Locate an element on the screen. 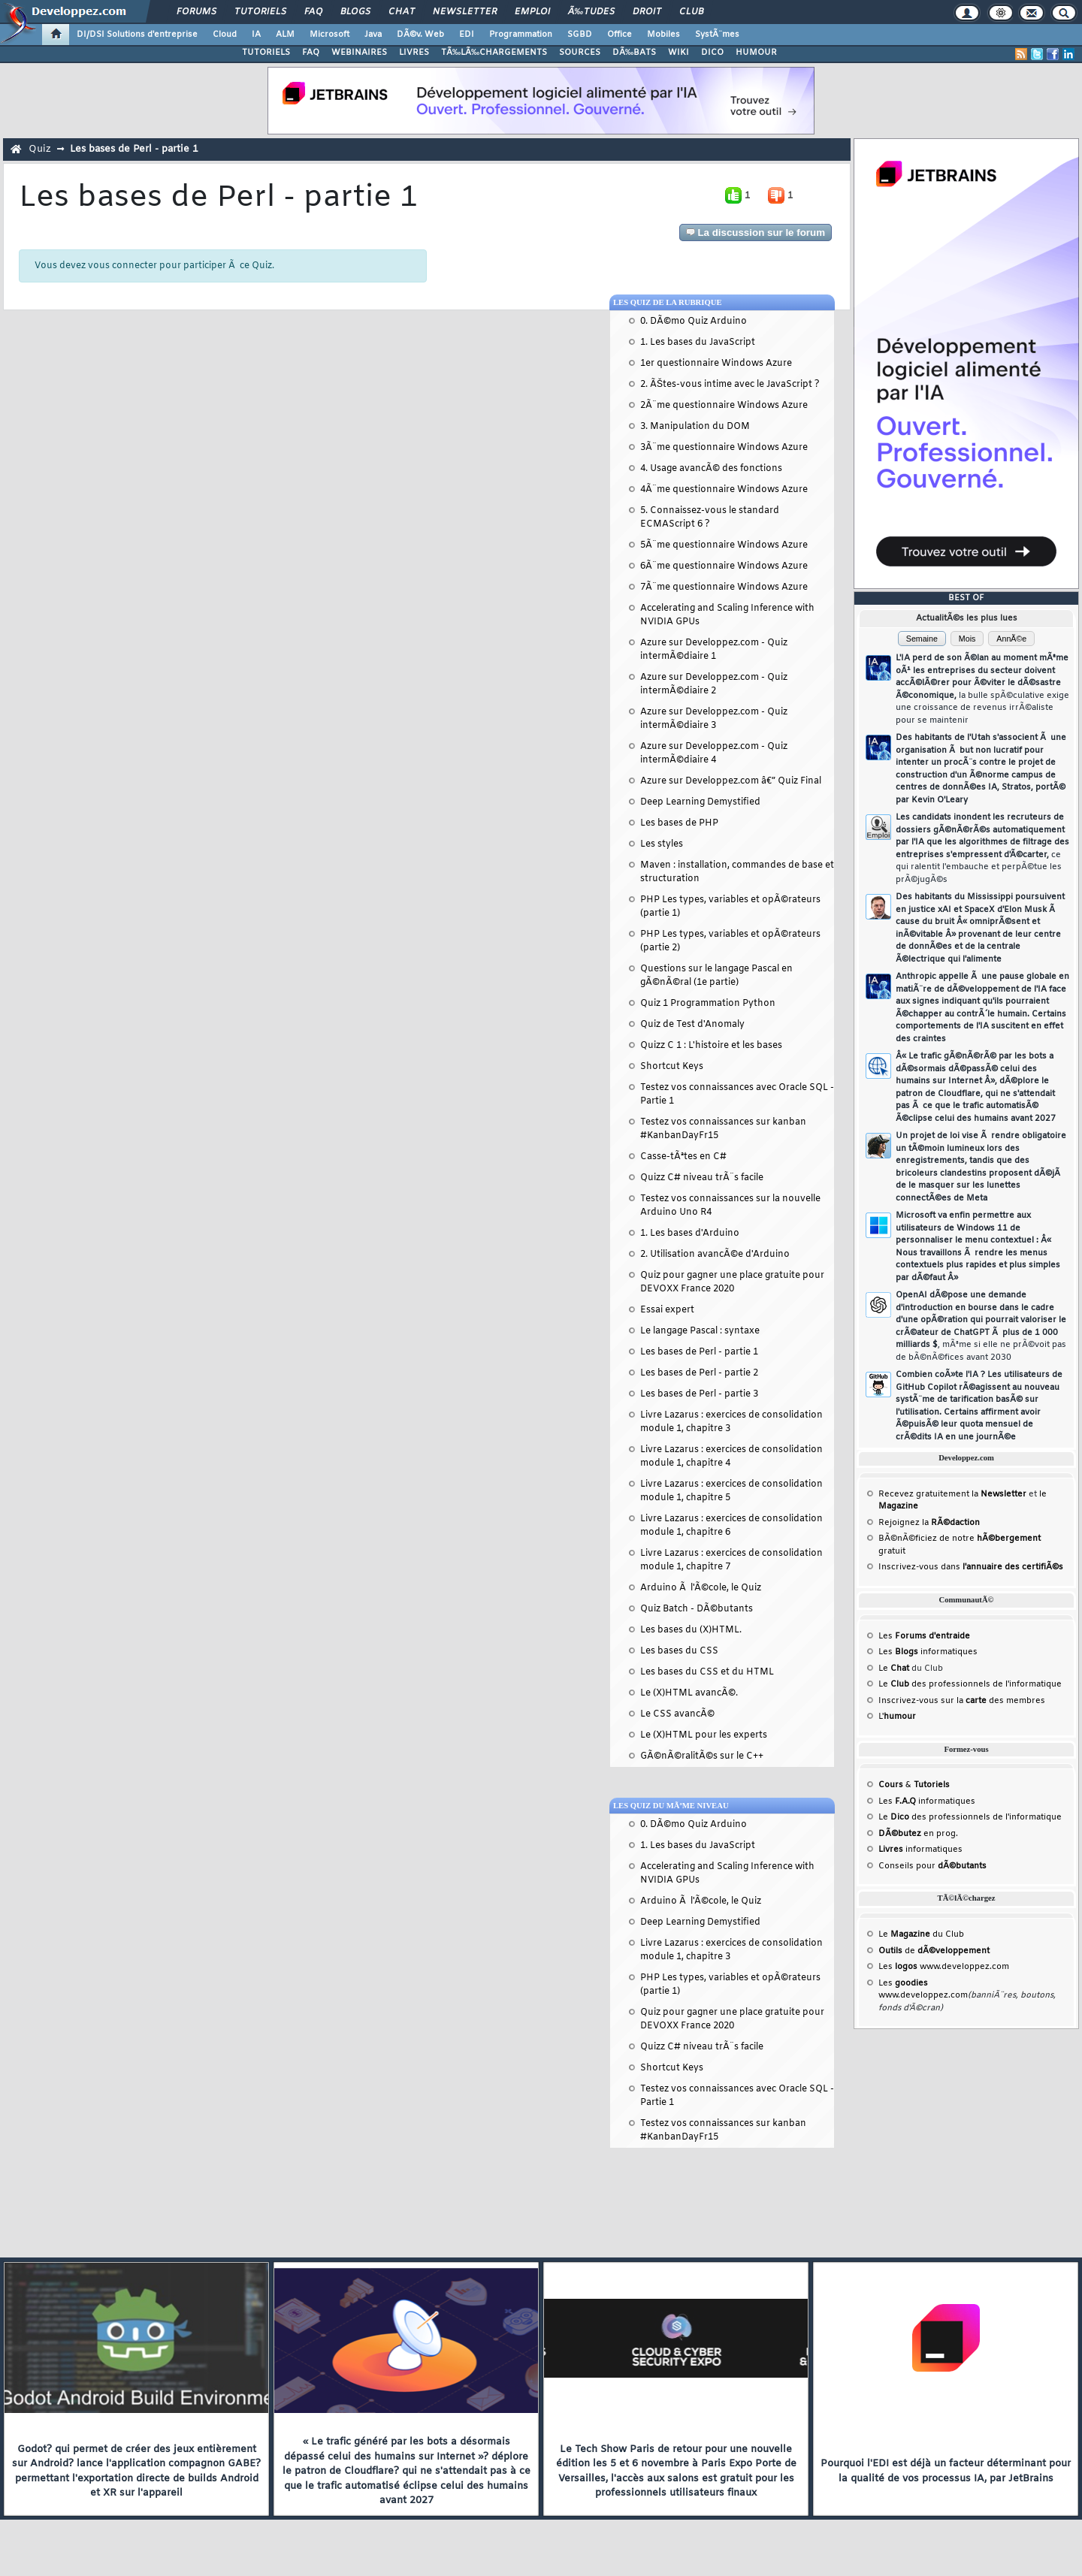  1er questionnaire Windows Azure is located at coordinates (716, 364).